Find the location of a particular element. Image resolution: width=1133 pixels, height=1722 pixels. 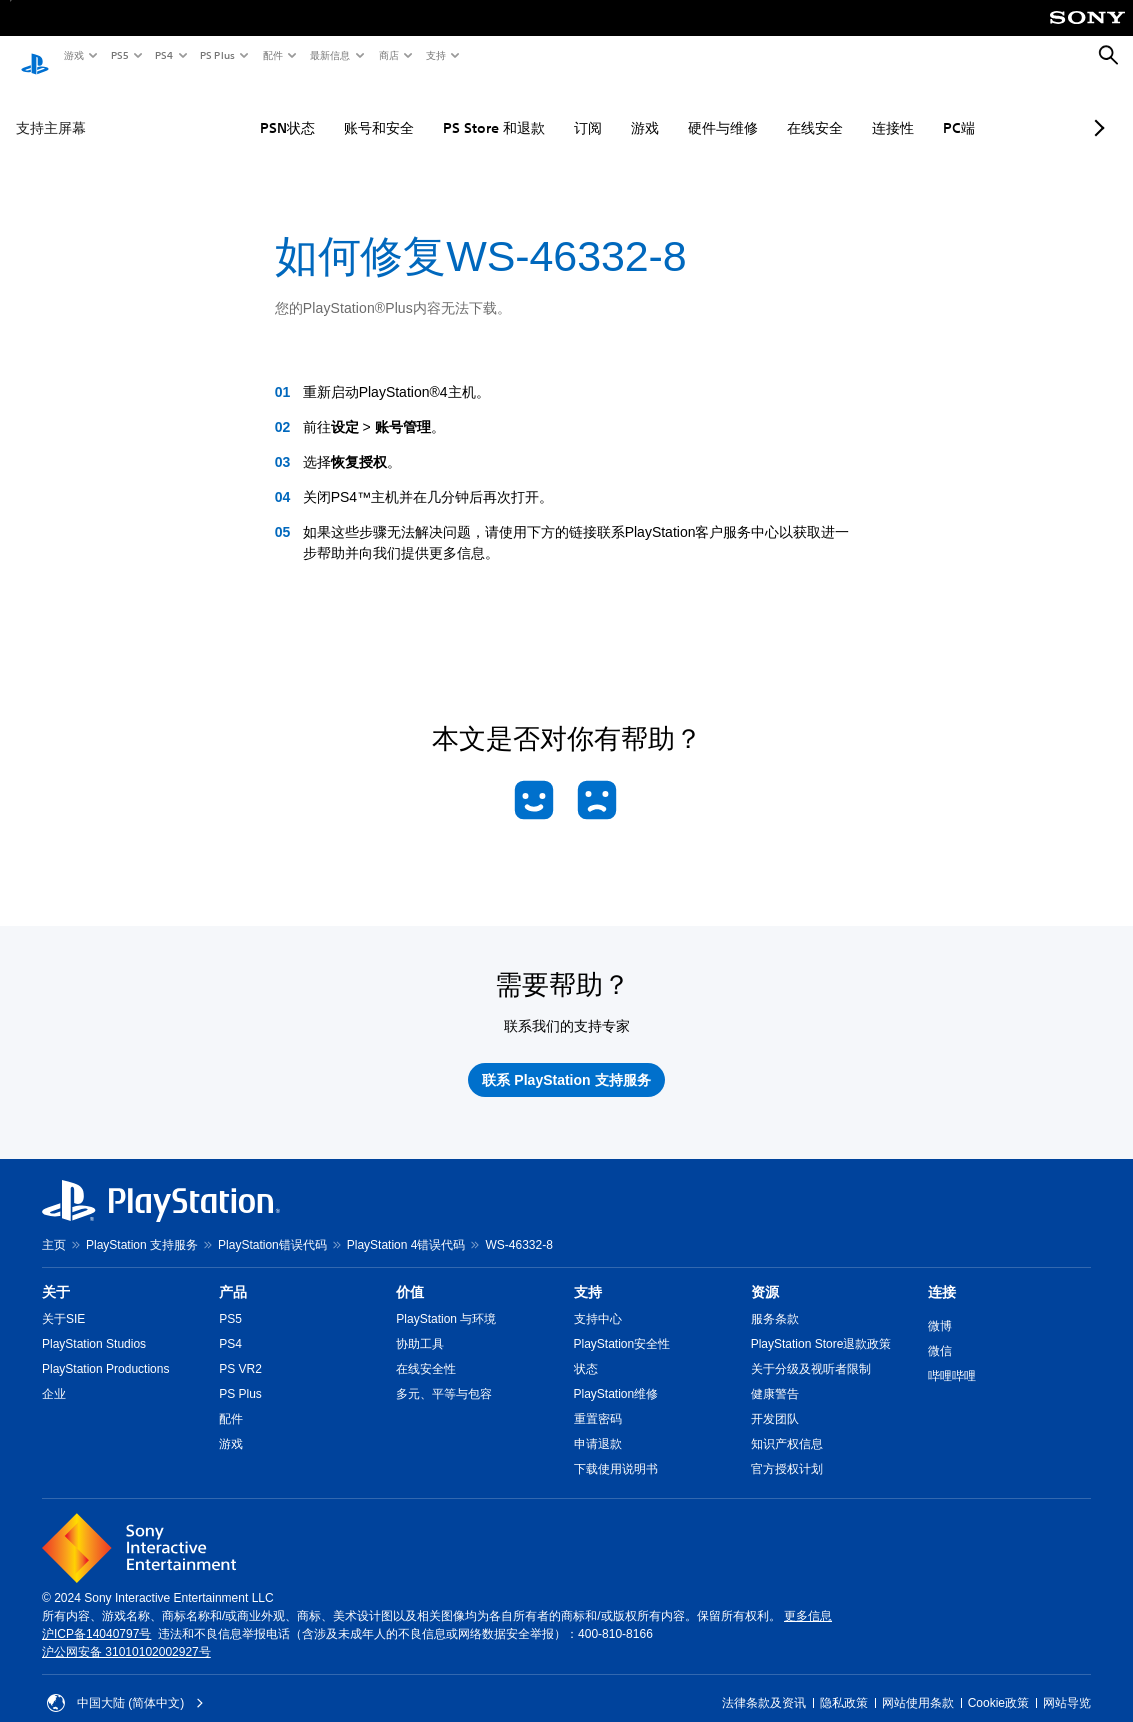

健康警告 is located at coordinates (775, 1375).